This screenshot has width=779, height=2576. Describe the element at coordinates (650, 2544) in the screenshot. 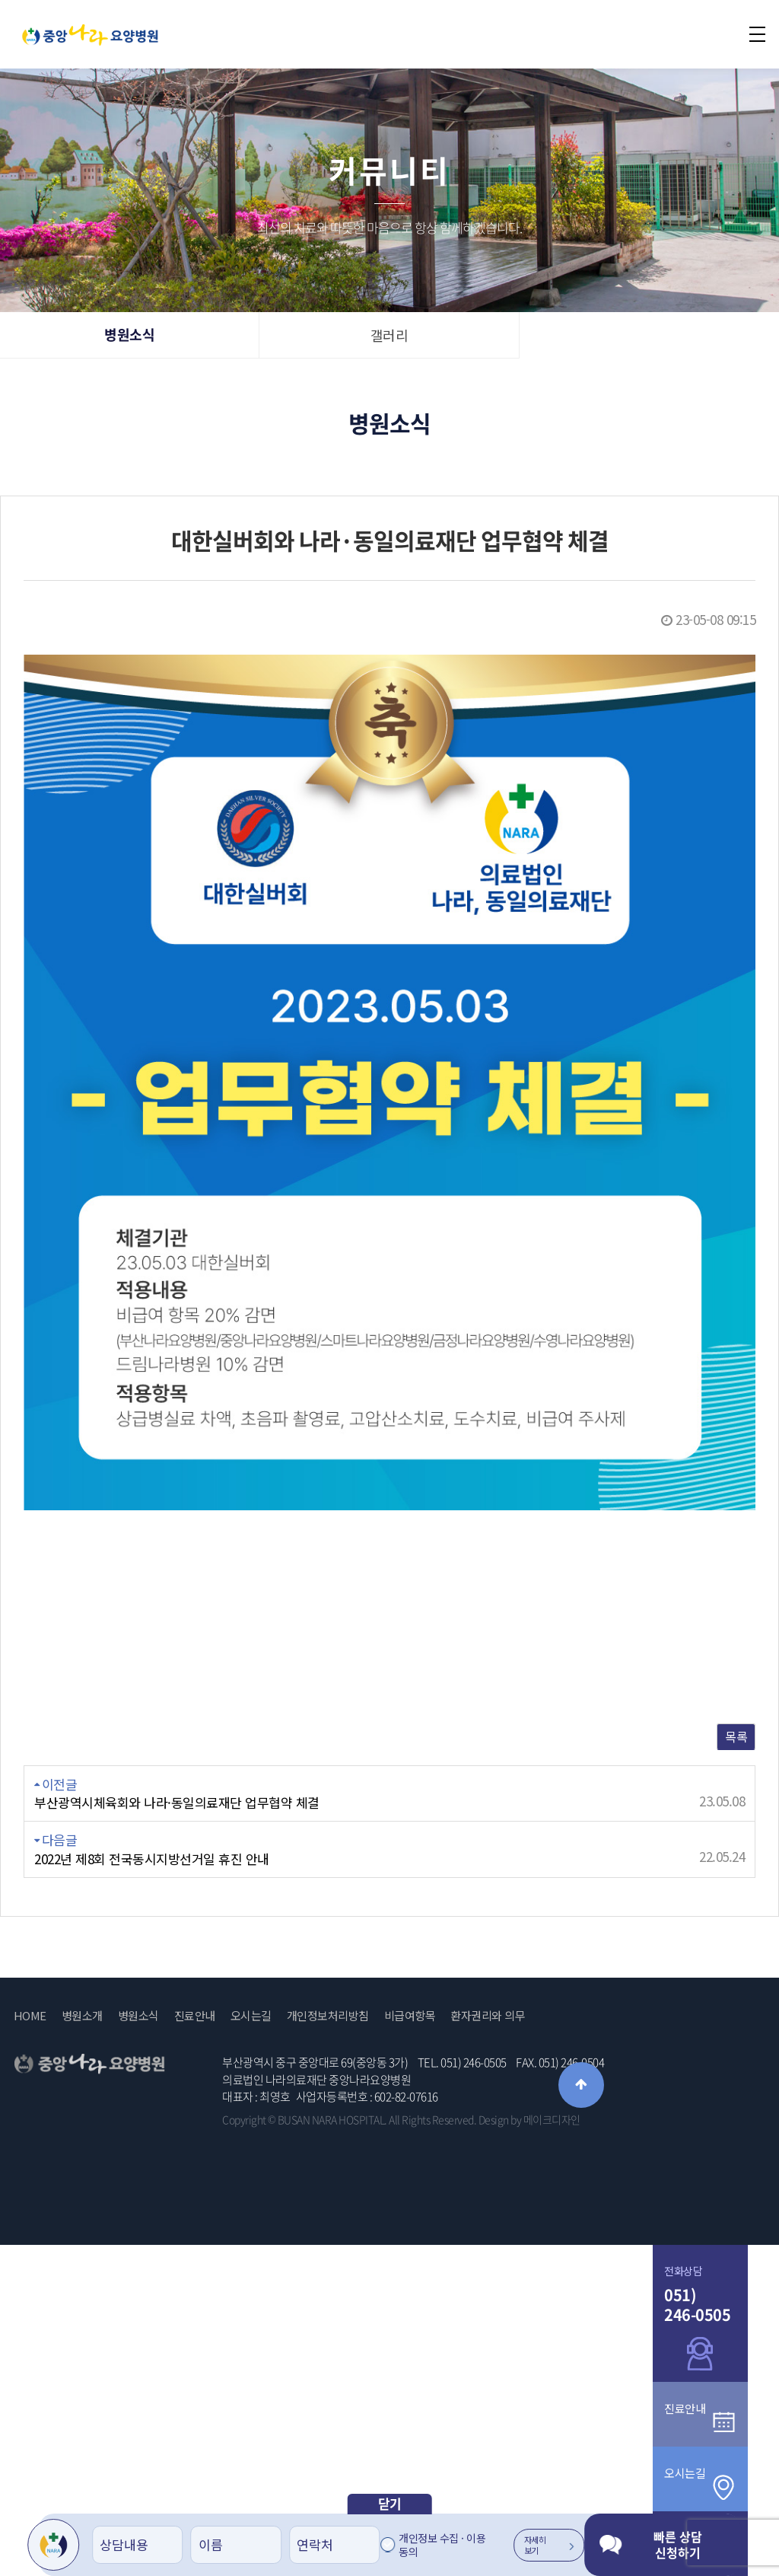

I see `빠른 상담 신청하기` at that location.